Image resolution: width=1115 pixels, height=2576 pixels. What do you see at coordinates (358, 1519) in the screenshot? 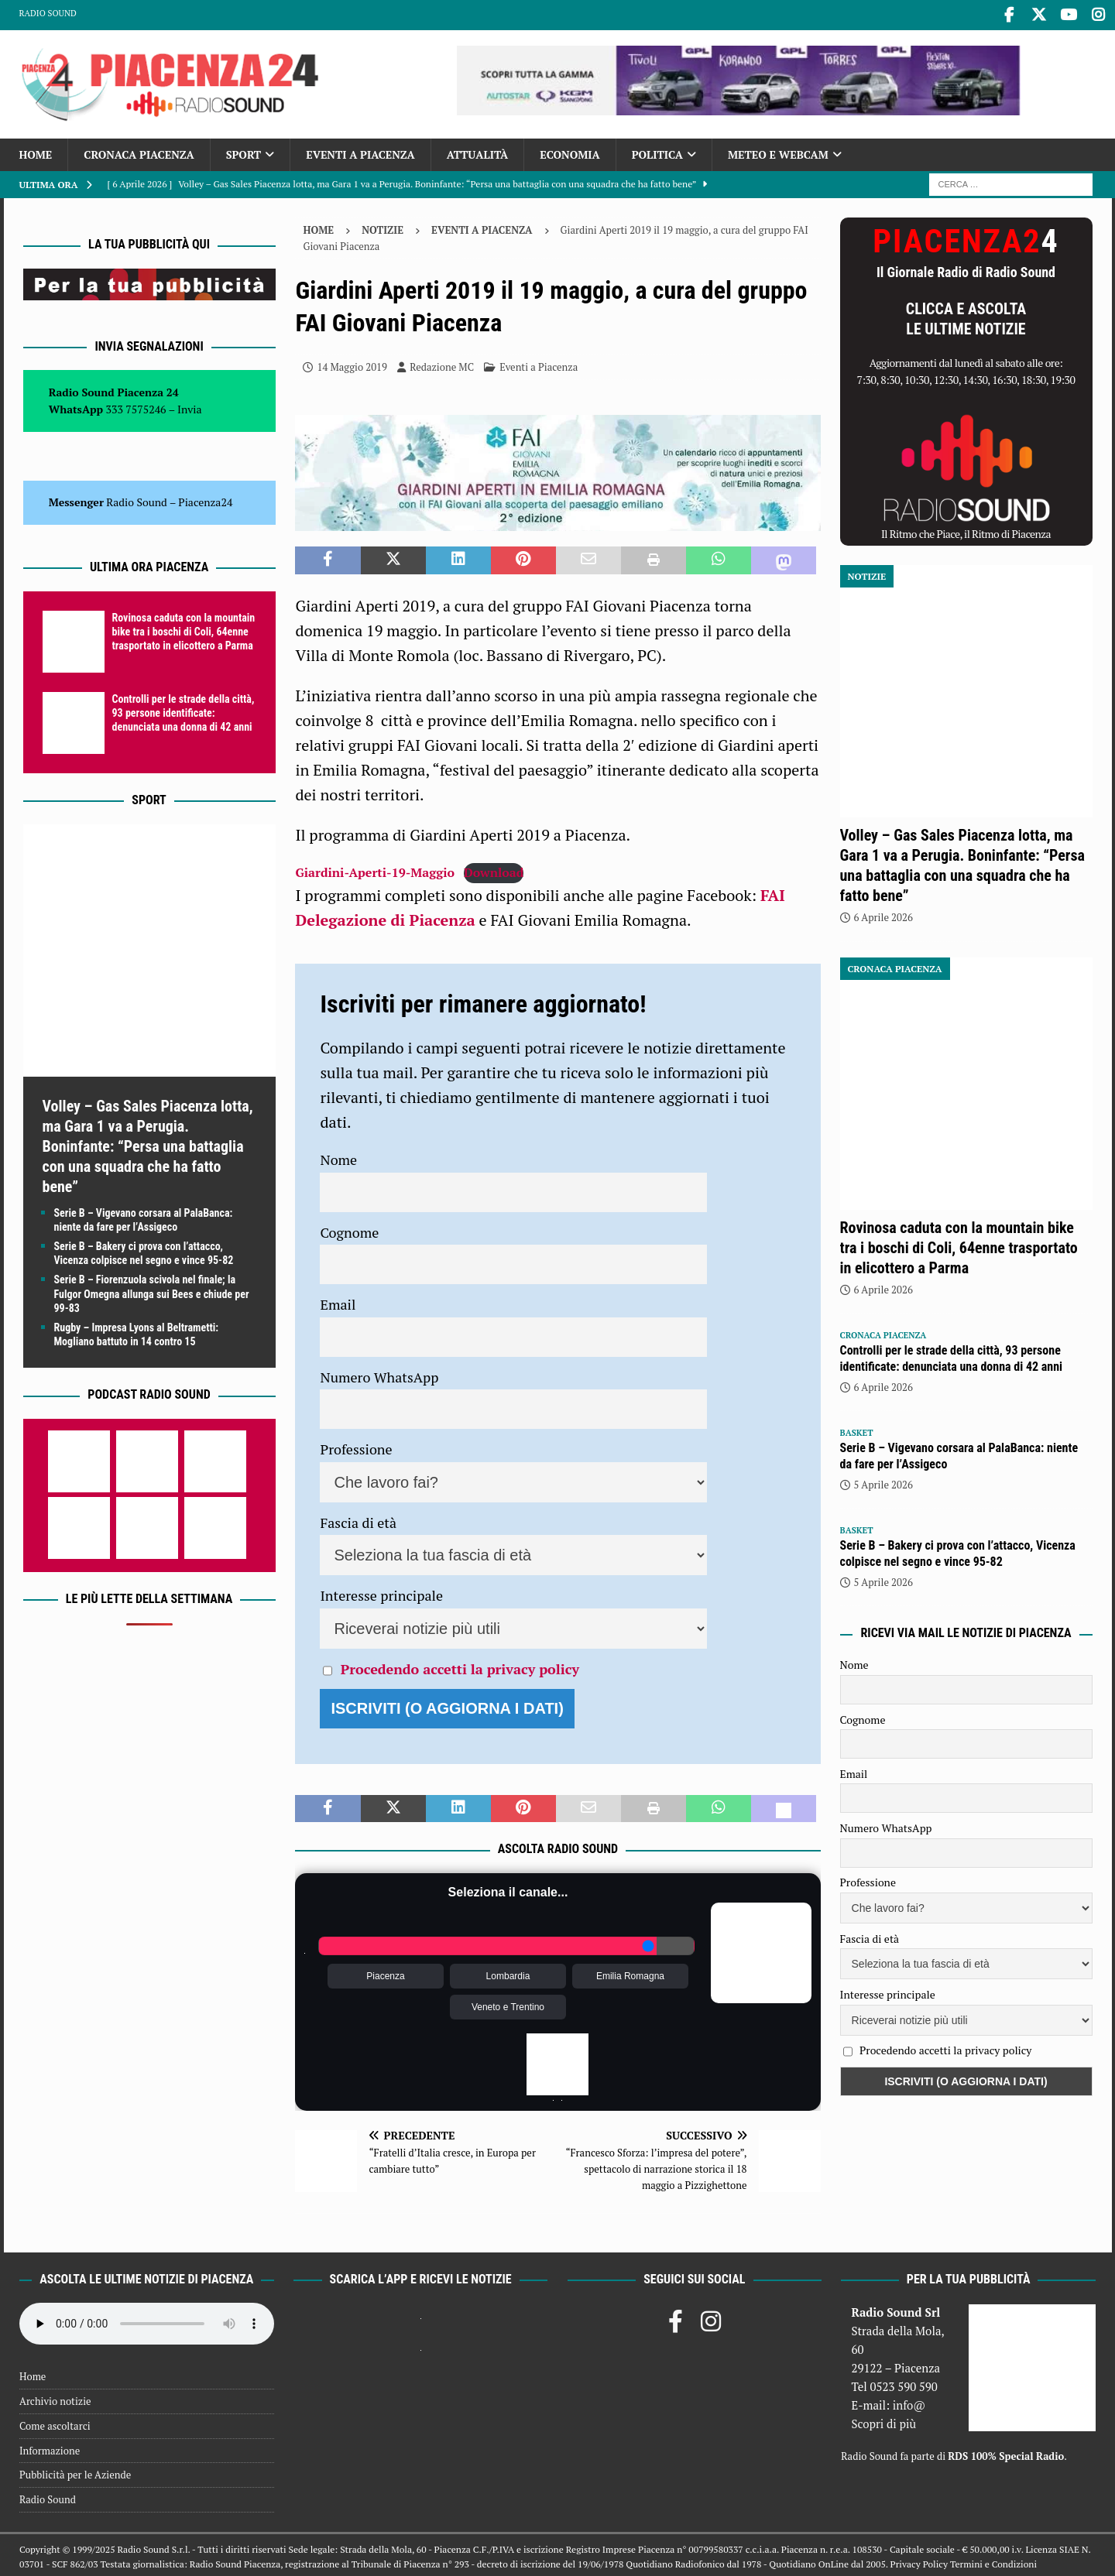
I see `Fascia di età` at bounding box center [358, 1519].